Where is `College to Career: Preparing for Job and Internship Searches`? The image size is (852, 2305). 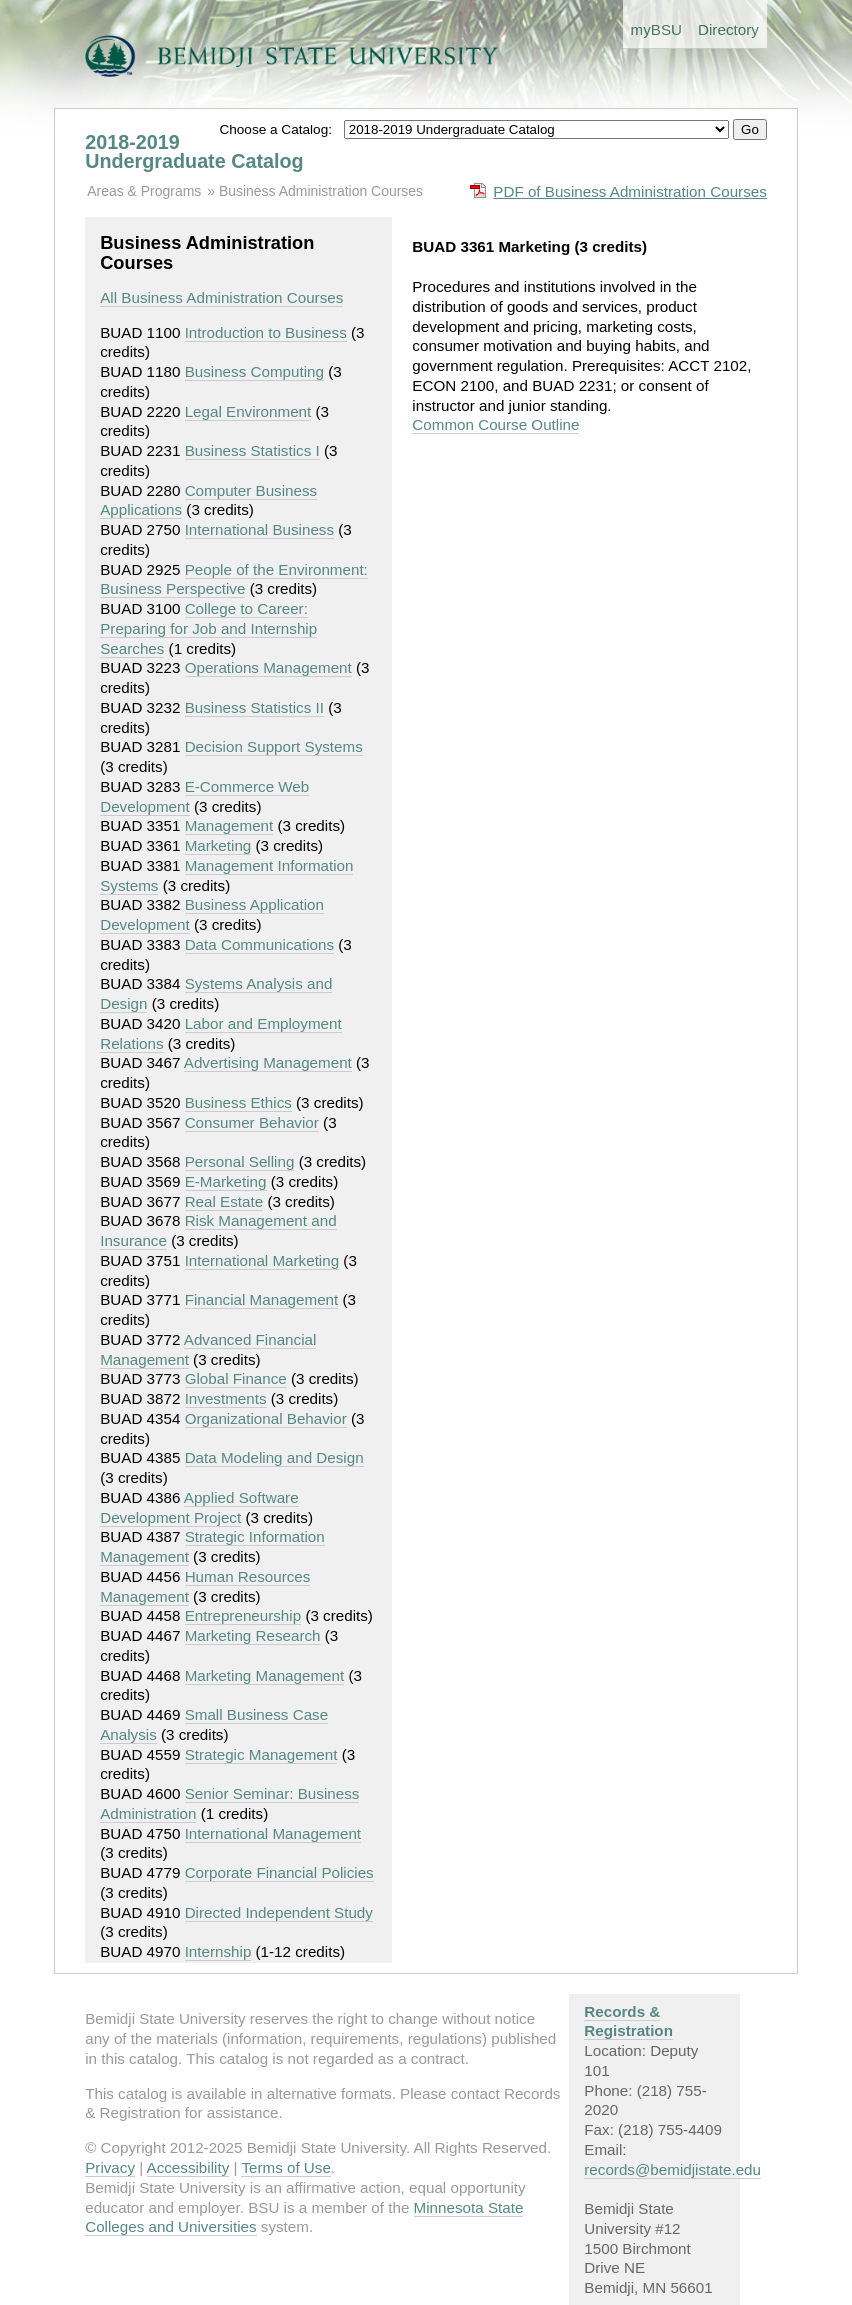 College to Career: Preparing for Job and Internship Searches is located at coordinates (208, 628).